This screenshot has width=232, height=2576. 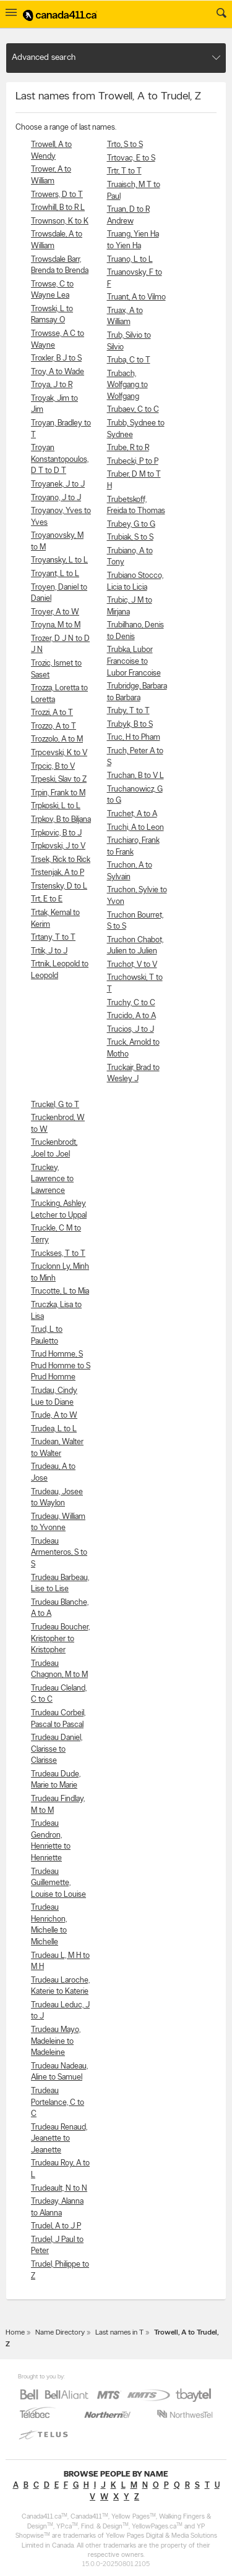 I want to click on Trowers, D to T, so click(x=57, y=195).